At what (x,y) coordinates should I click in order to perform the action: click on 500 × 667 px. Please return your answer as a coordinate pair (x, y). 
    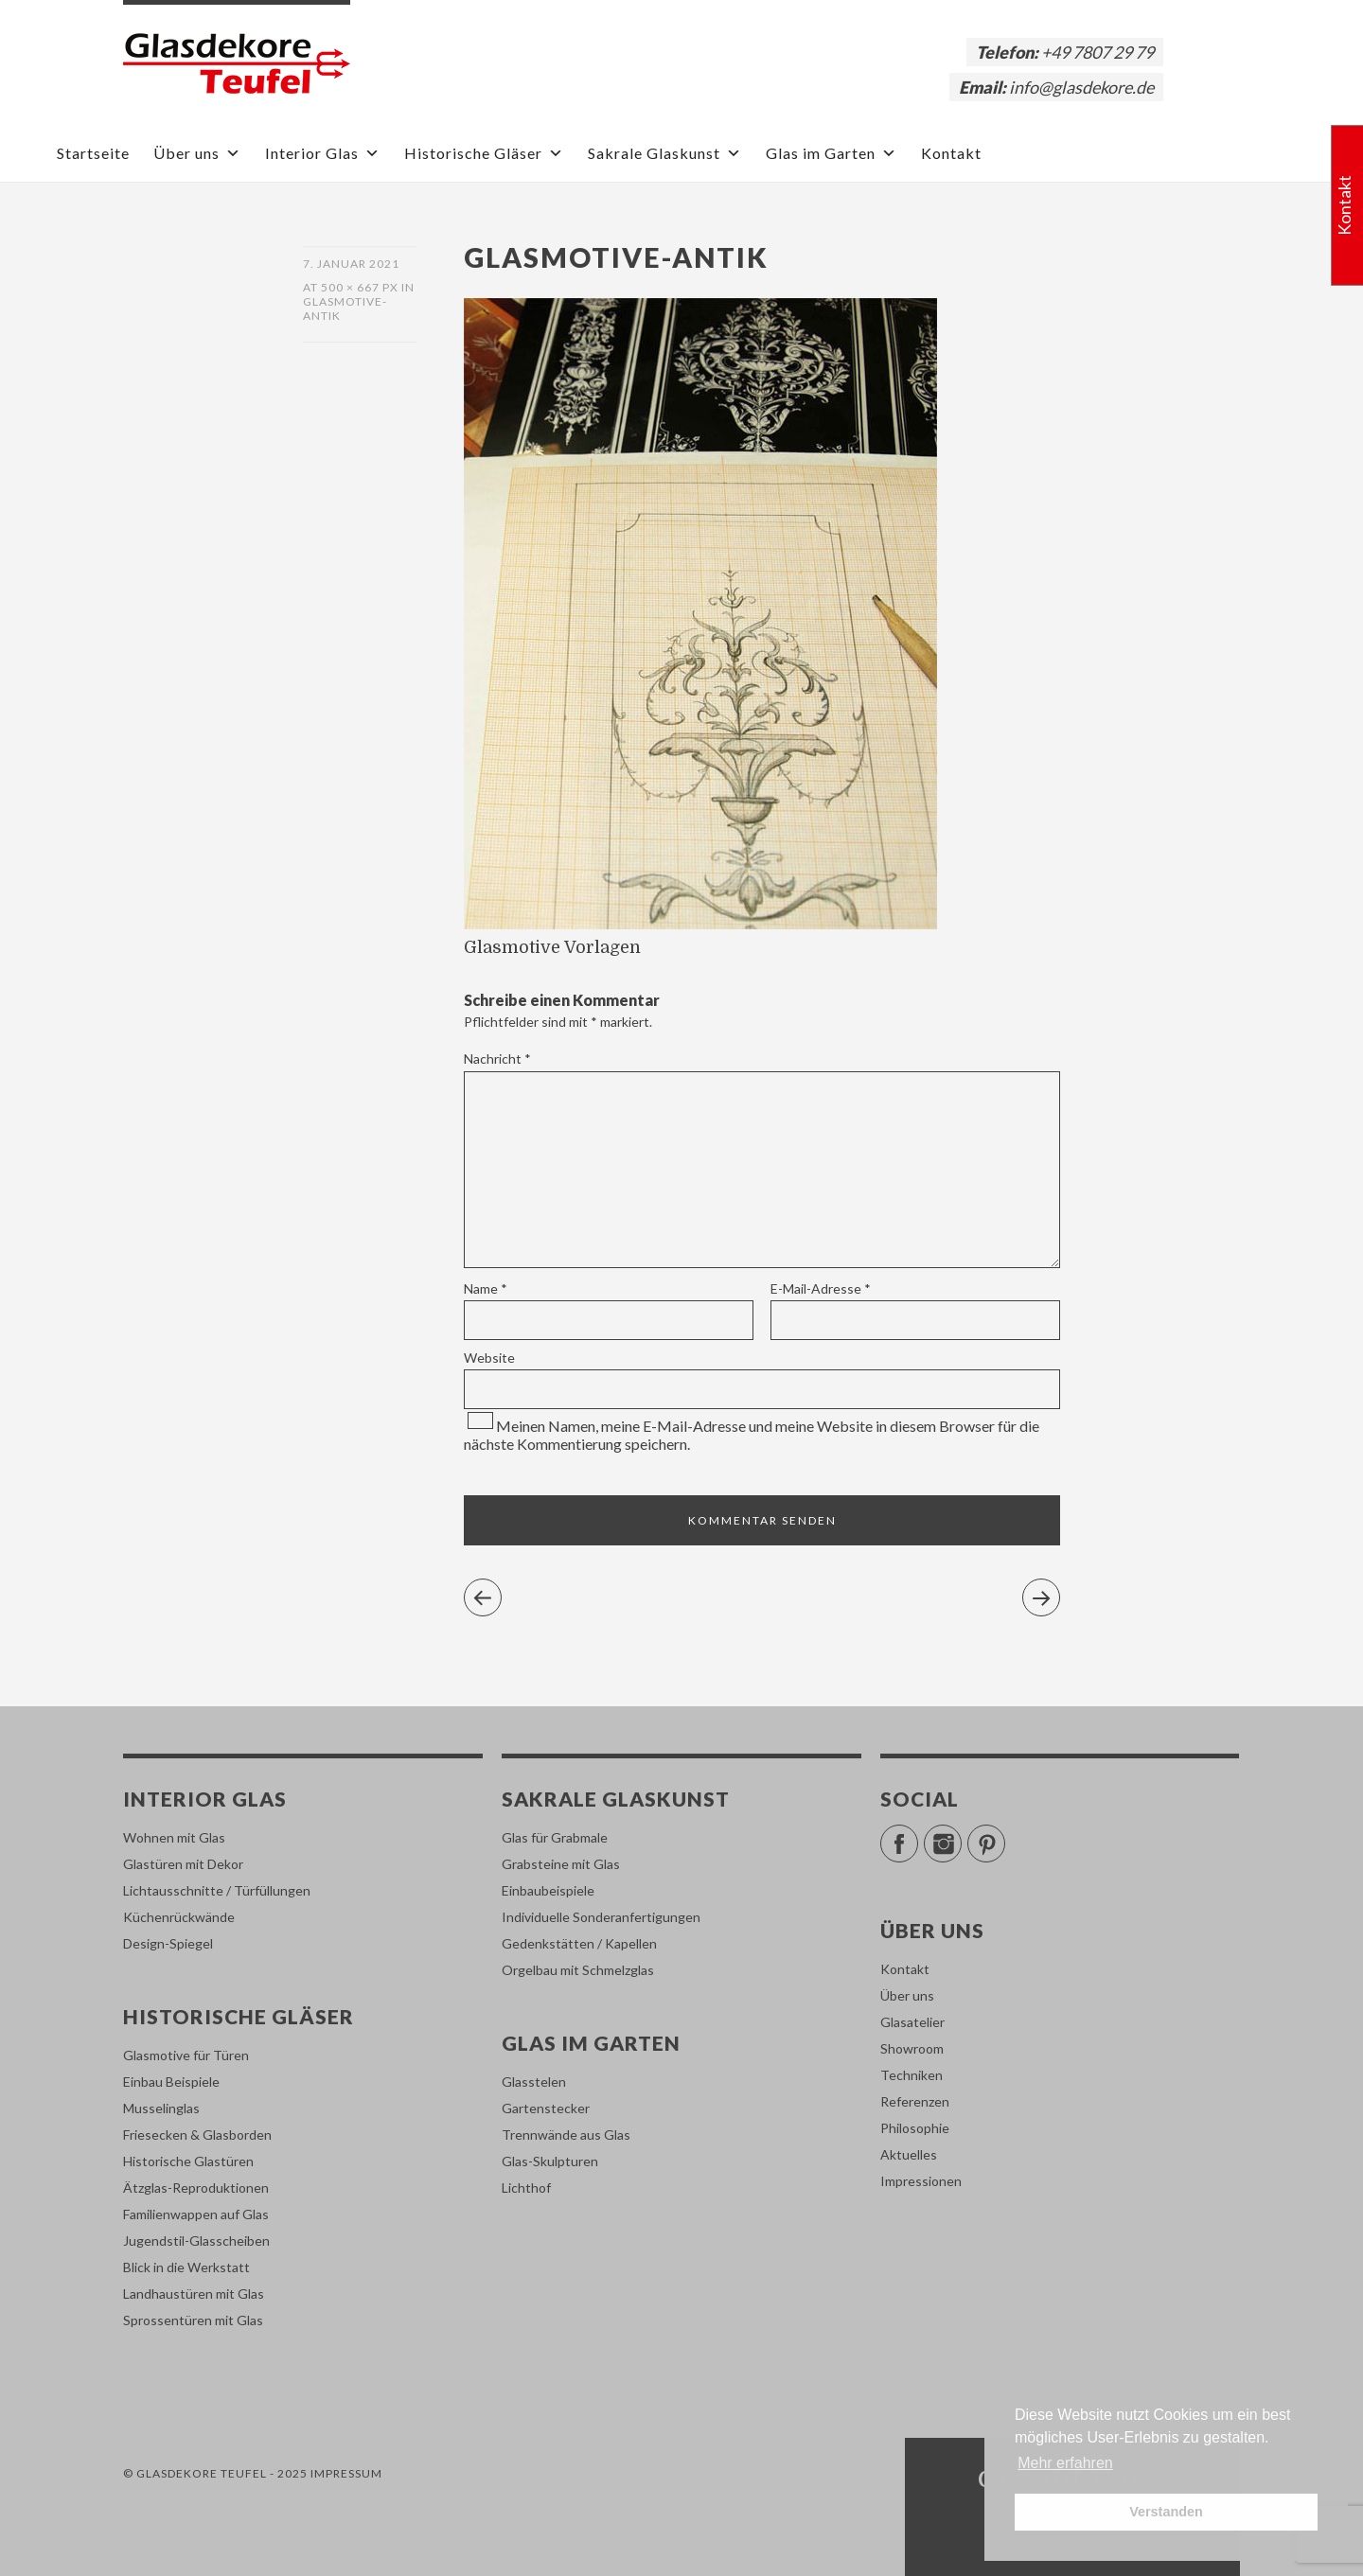
    Looking at the image, I should click on (359, 287).